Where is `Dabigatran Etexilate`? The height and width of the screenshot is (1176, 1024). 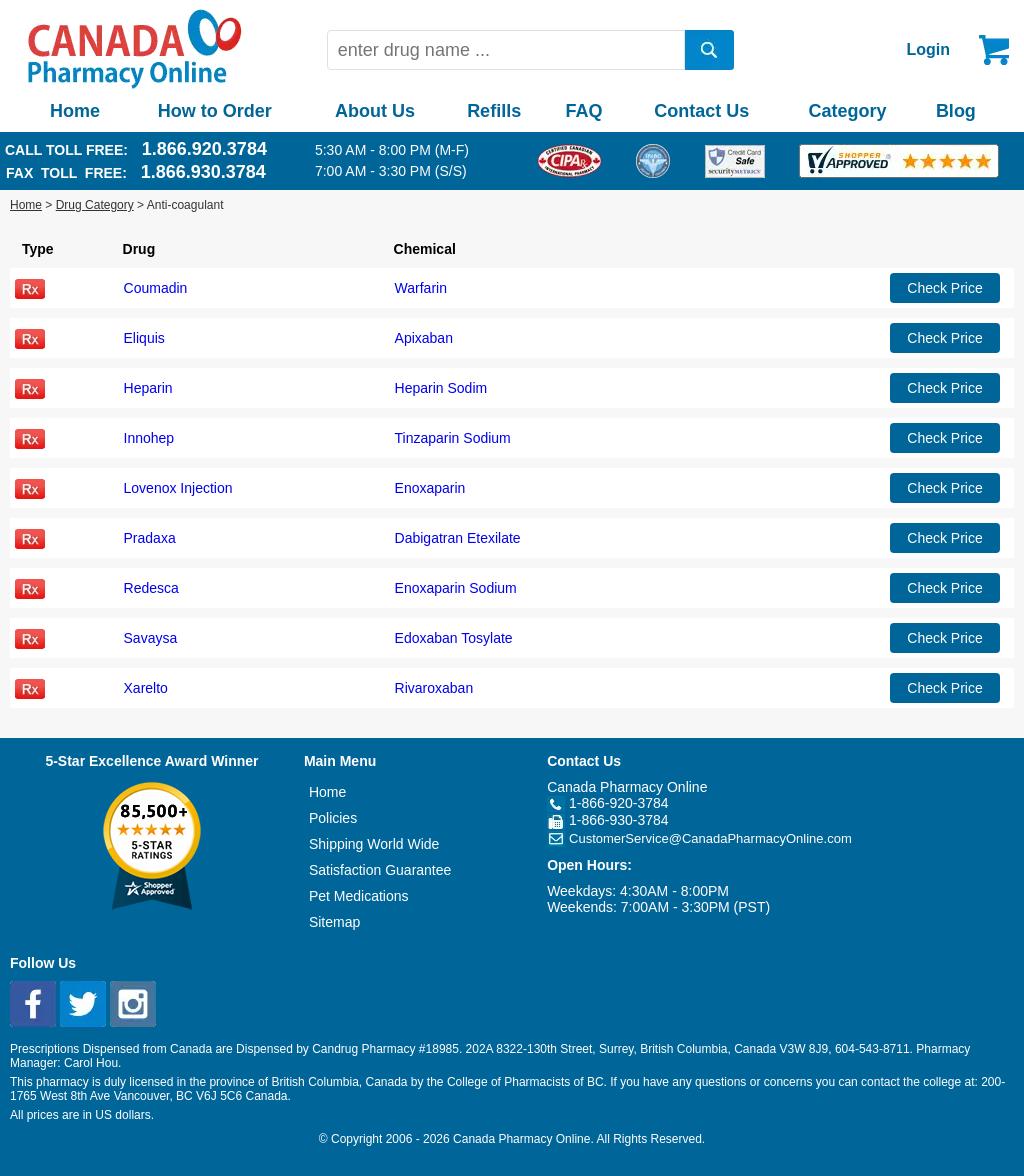
Dabigatran Etexilate is located at coordinates (458, 538).